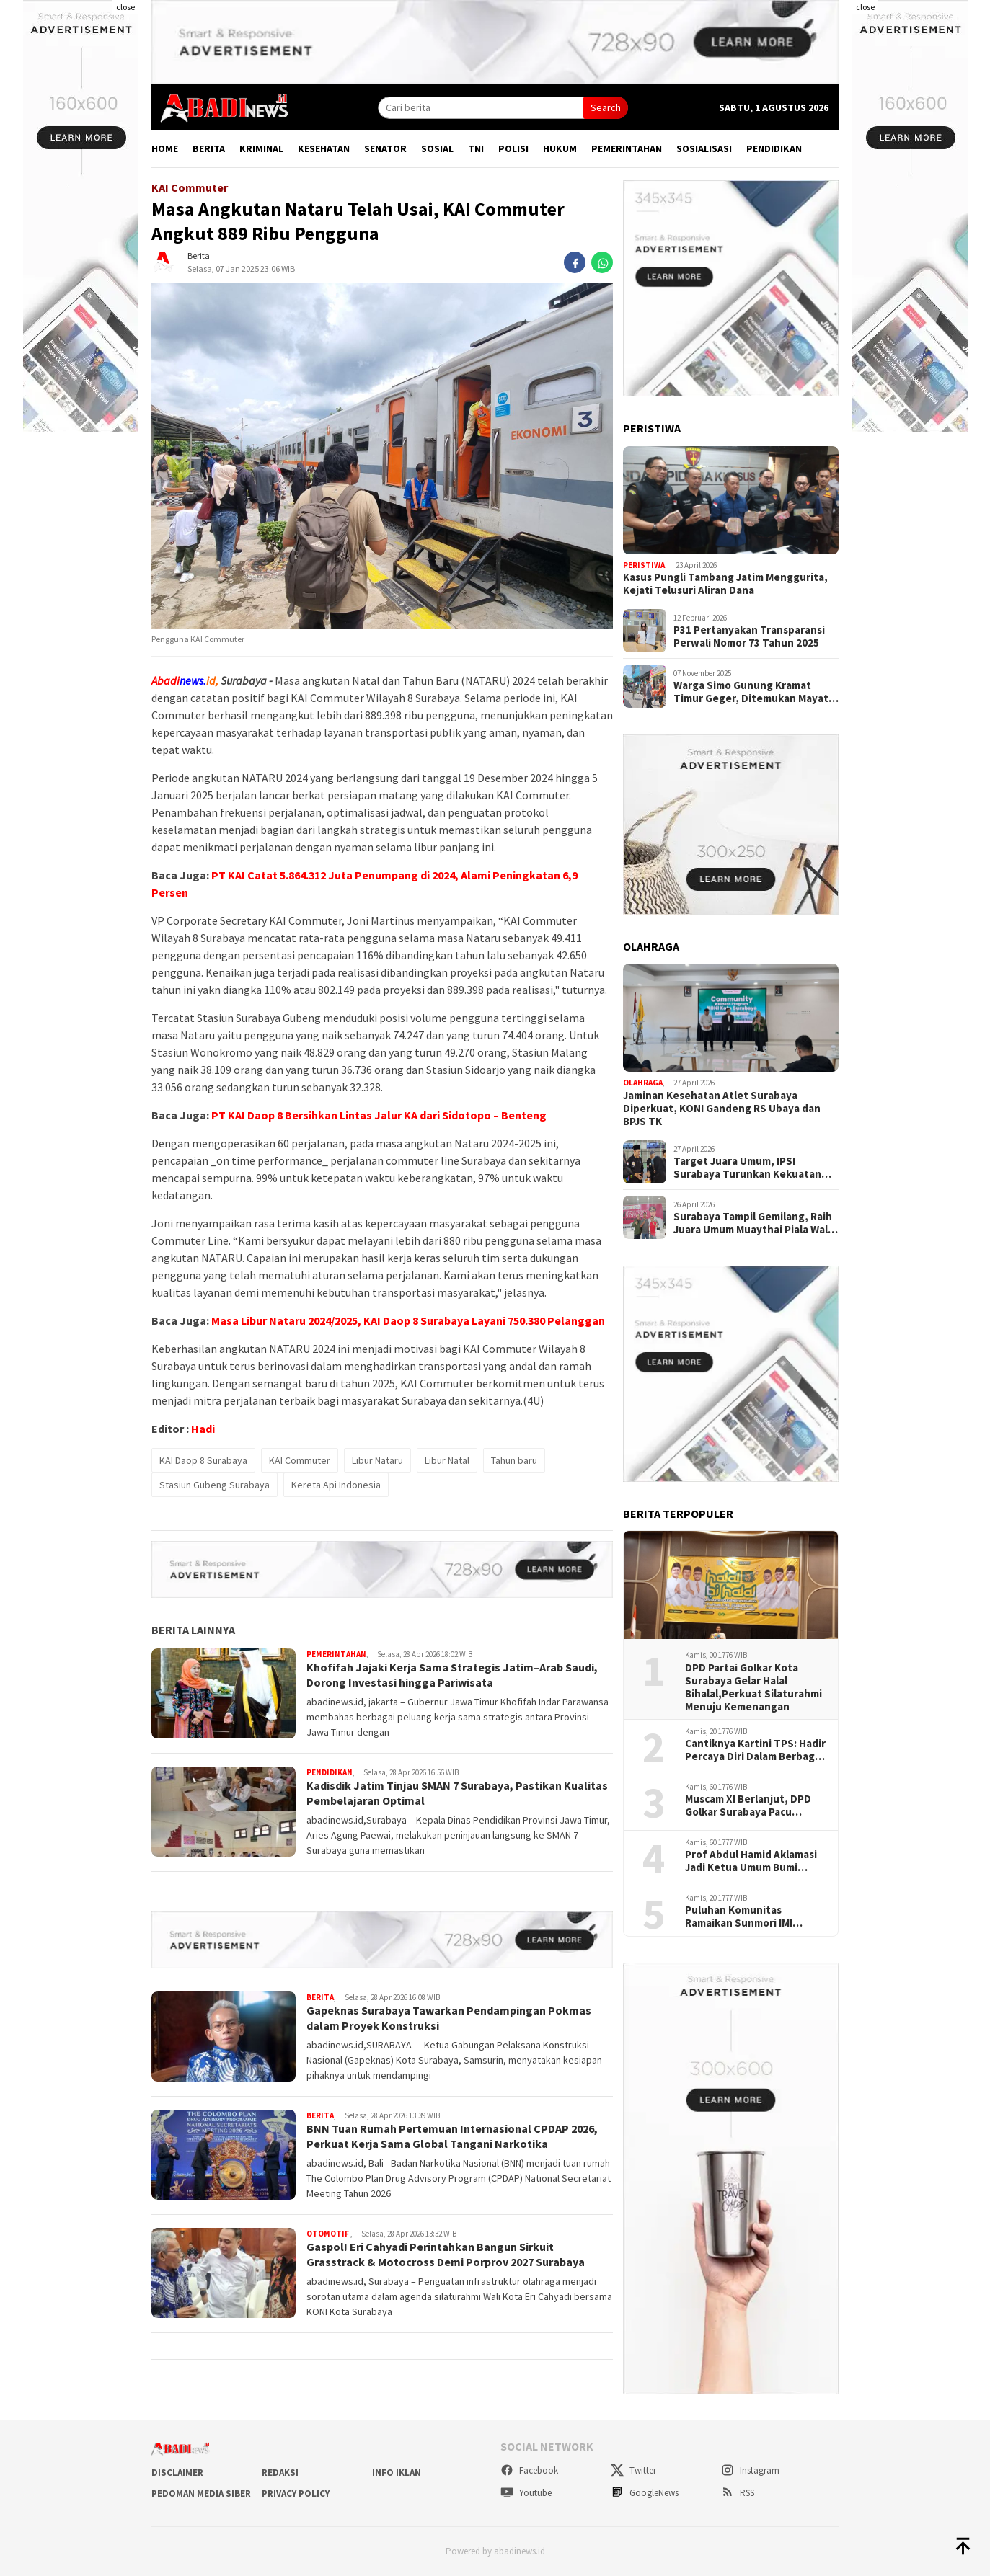 This screenshot has width=990, height=2576. What do you see at coordinates (514, 1460) in the screenshot?
I see `Tahun baru` at bounding box center [514, 1460].